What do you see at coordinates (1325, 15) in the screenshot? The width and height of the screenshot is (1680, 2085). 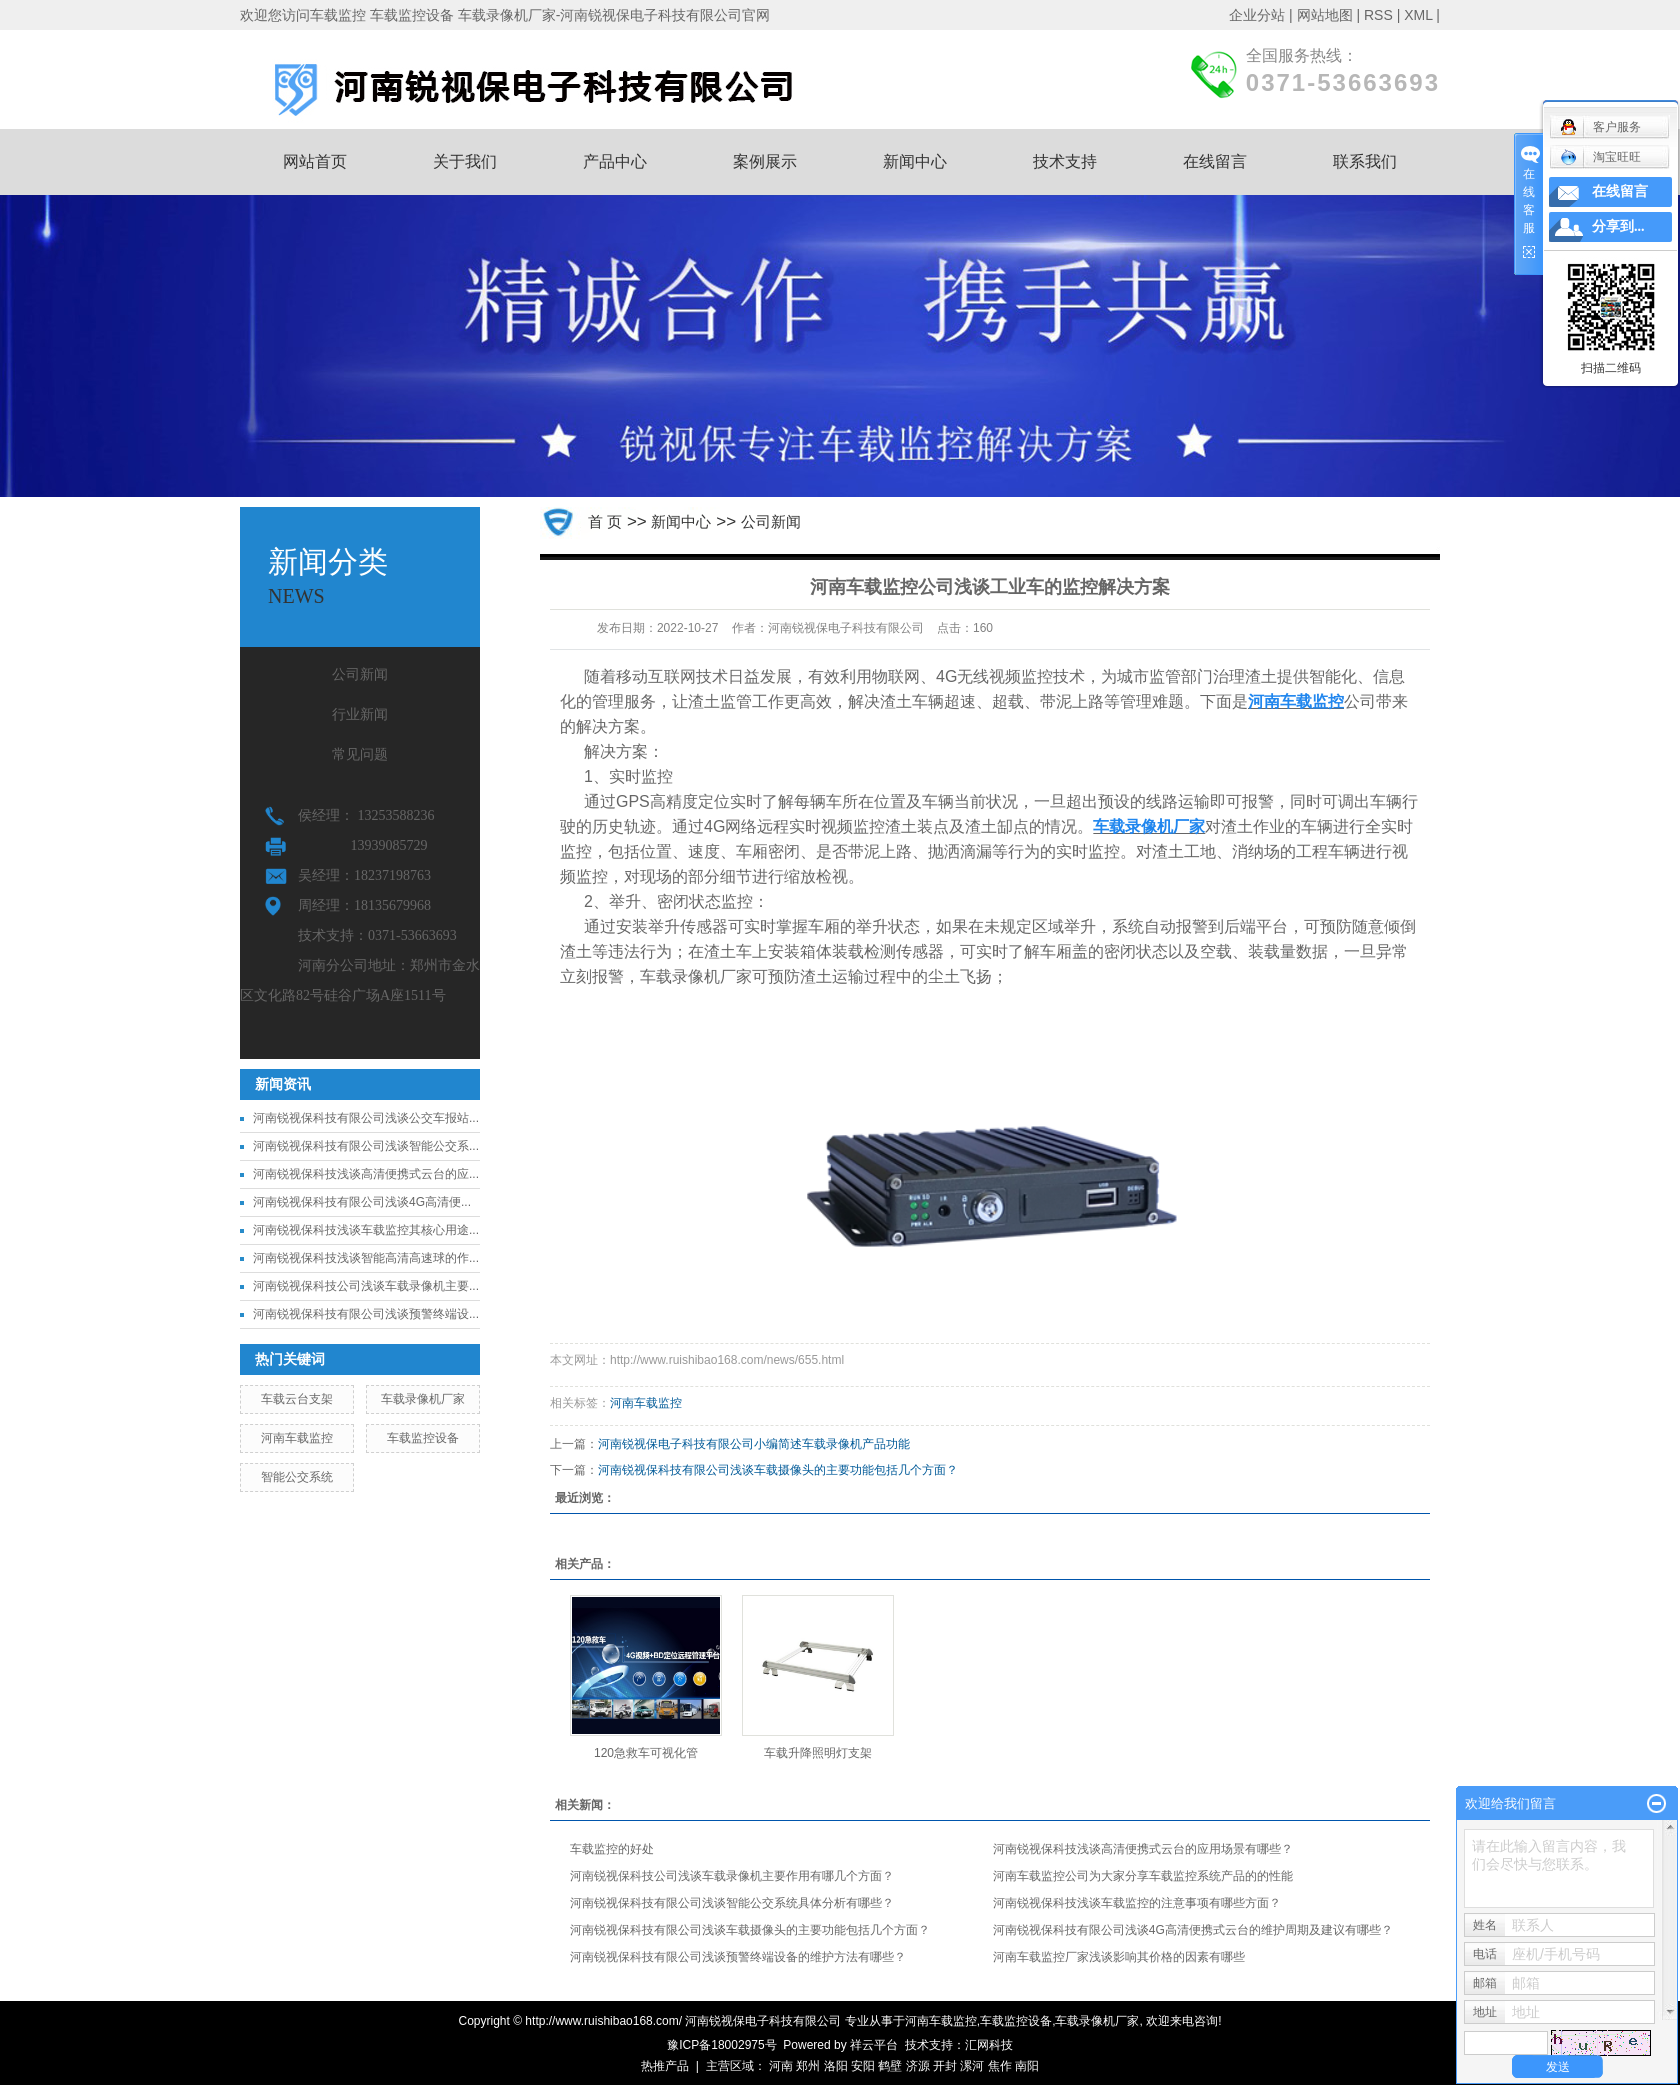 I see `网站地图` at bounding box center [1325, 15].